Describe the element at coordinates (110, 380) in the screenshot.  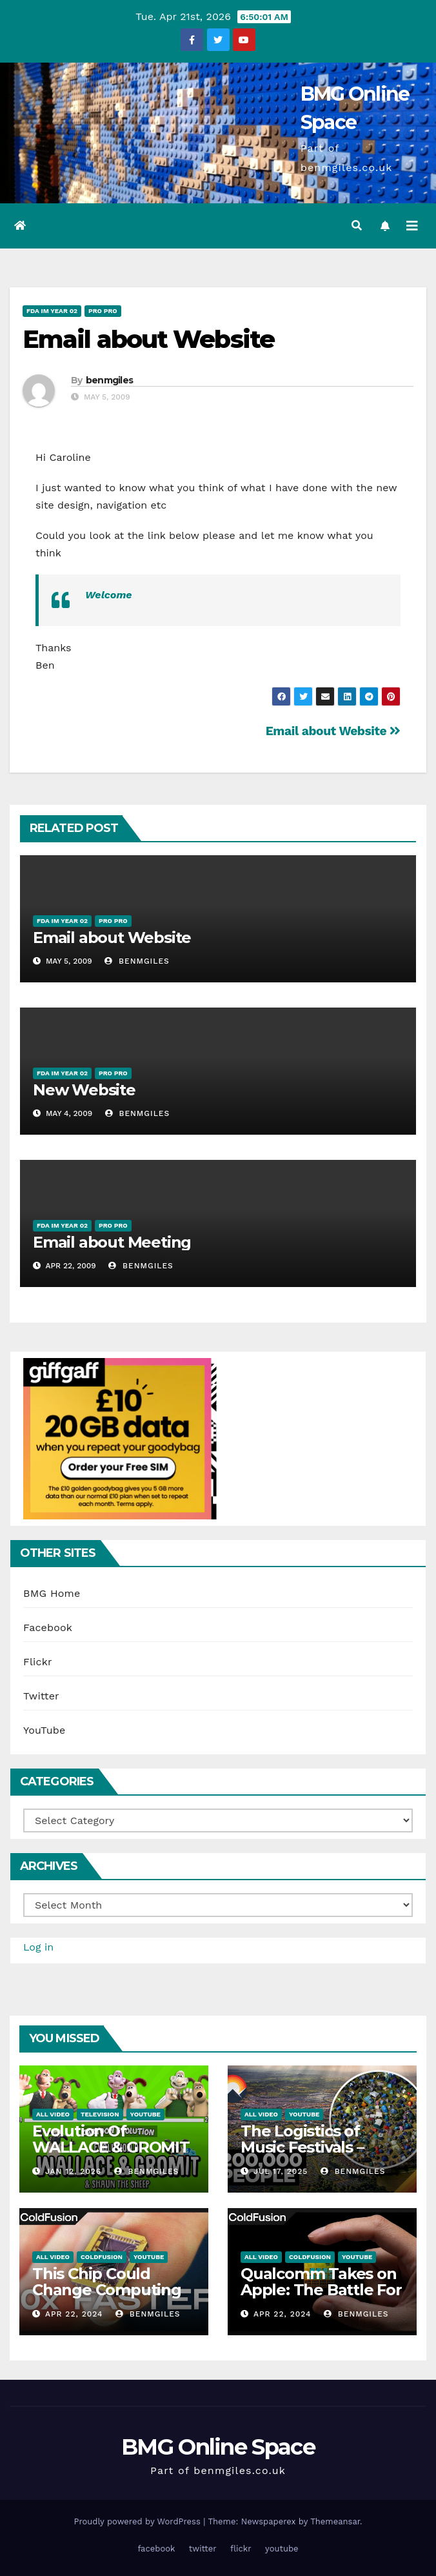
I see `benmgiles` at that location.